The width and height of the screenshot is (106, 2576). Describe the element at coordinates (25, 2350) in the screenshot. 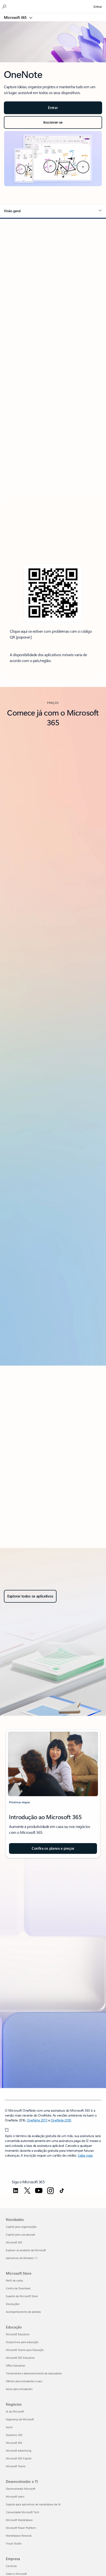

I see `Microsoft Teams para Educação [Microsoft Teams para Educação Educação]` at that location.